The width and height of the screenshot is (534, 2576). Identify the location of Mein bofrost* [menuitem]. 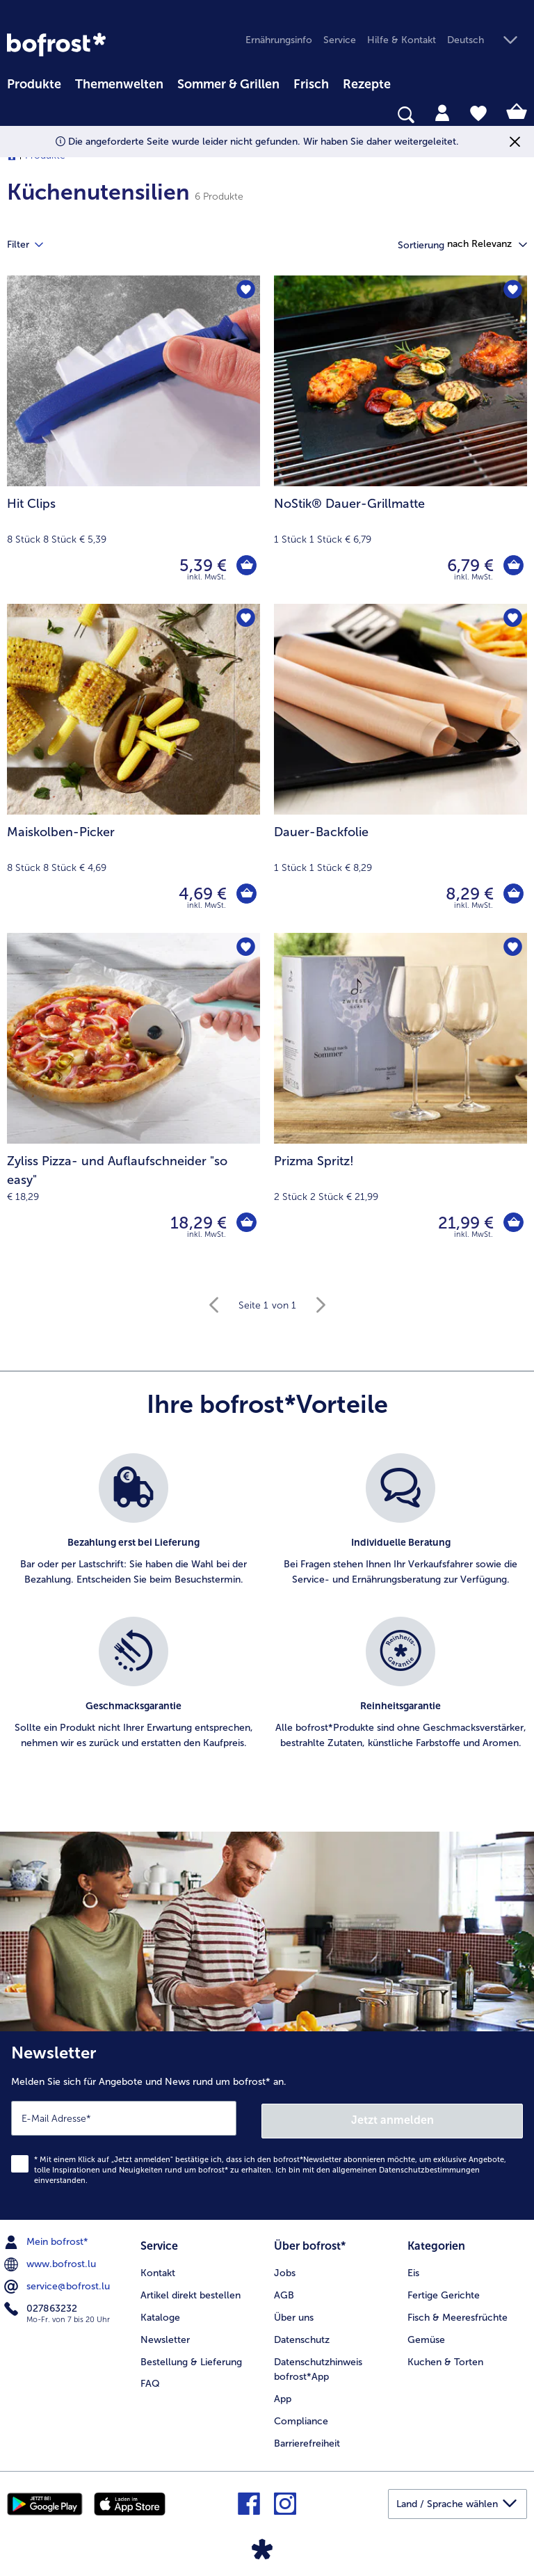
(47, 2239).